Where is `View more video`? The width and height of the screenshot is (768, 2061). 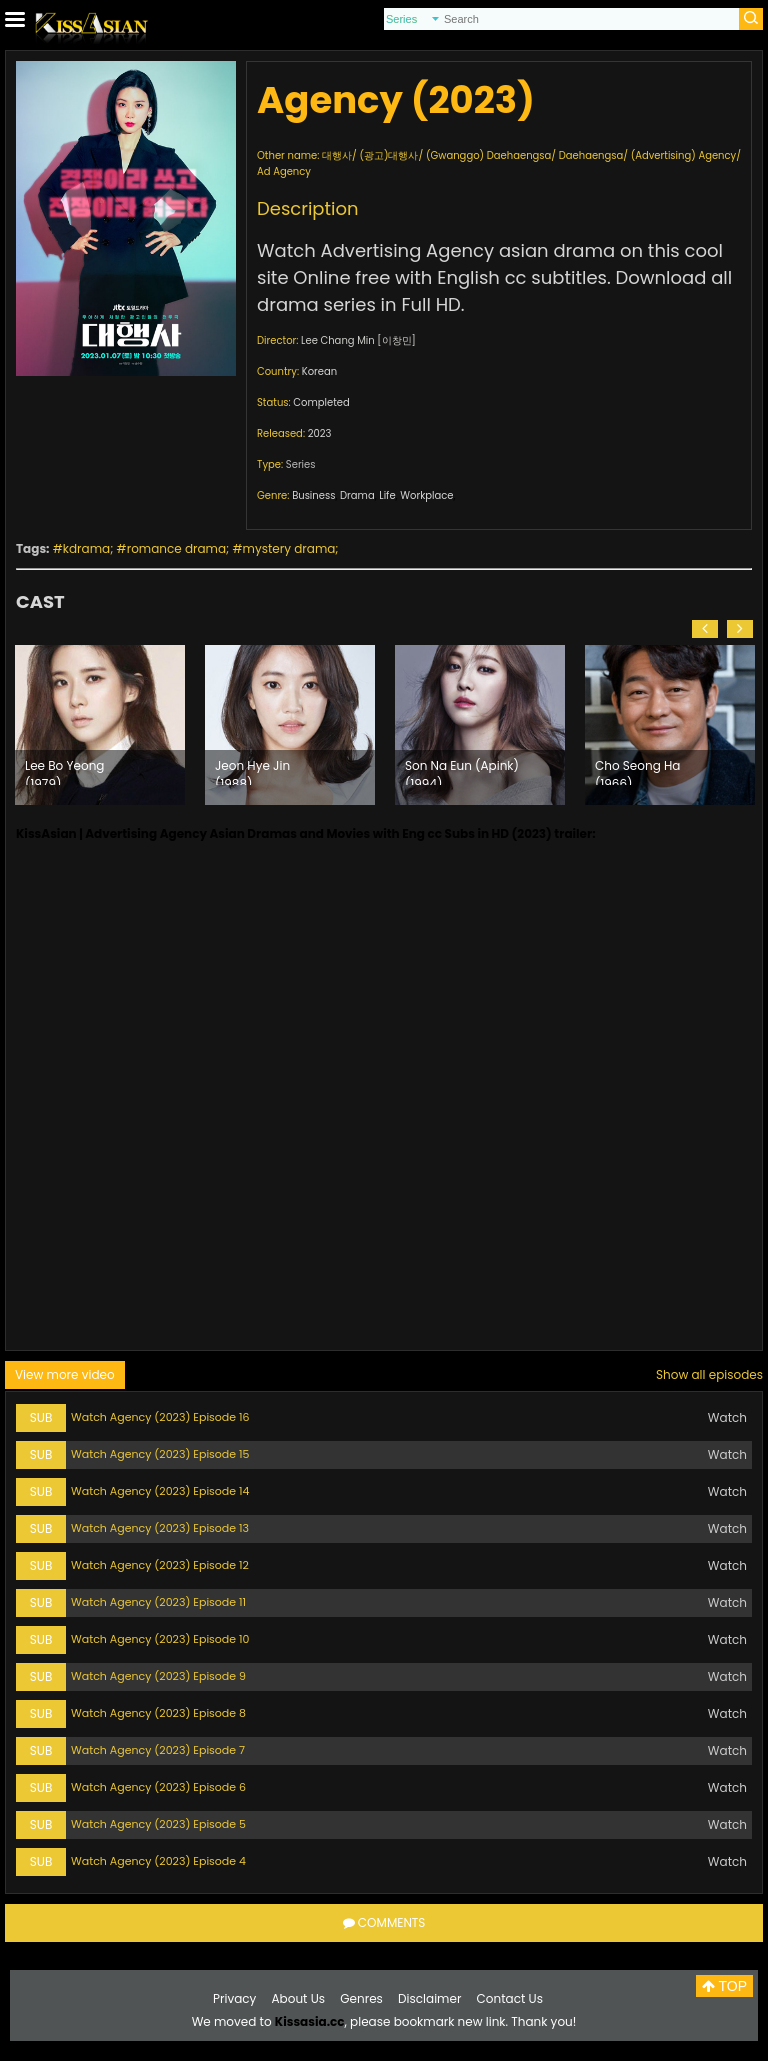 View more video is located at coordinates (65, 1374).